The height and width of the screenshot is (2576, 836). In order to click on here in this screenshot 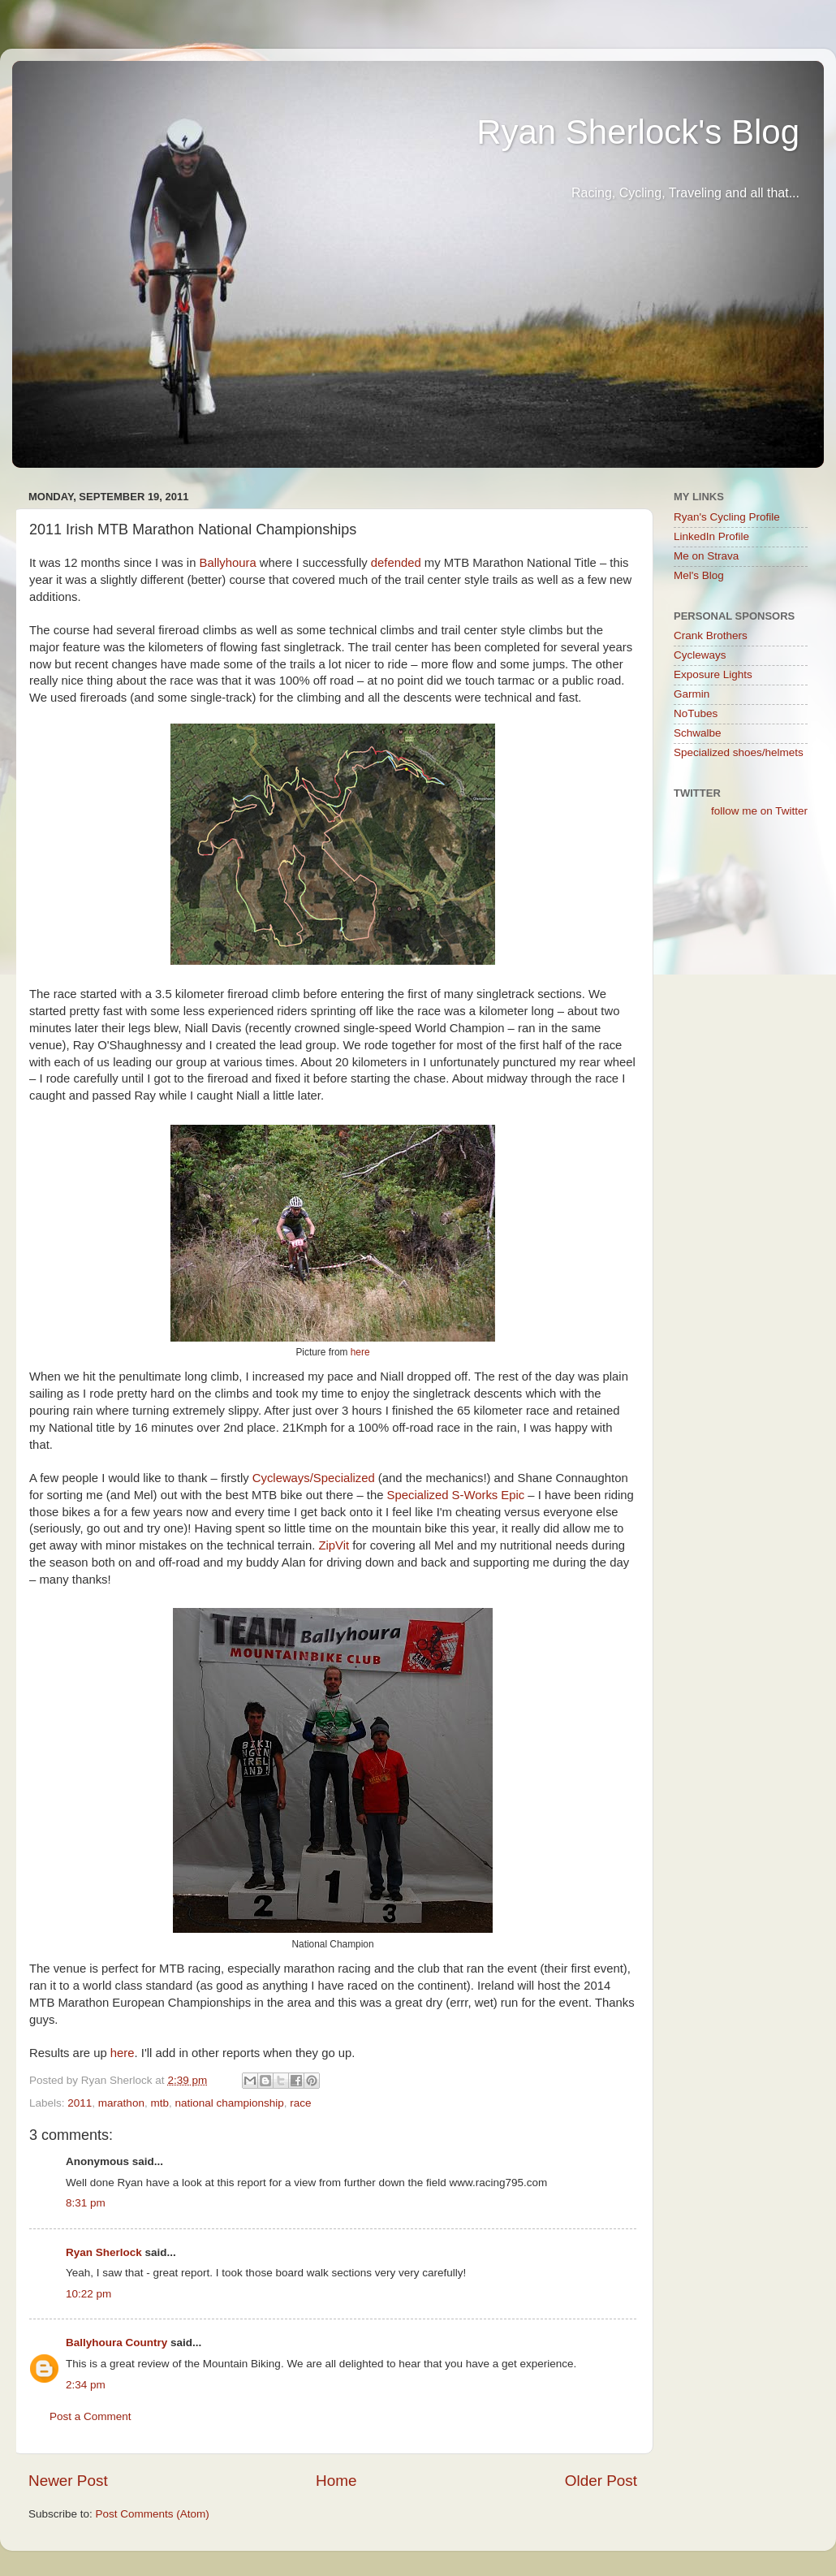, I will do `click(360, 1352)`.